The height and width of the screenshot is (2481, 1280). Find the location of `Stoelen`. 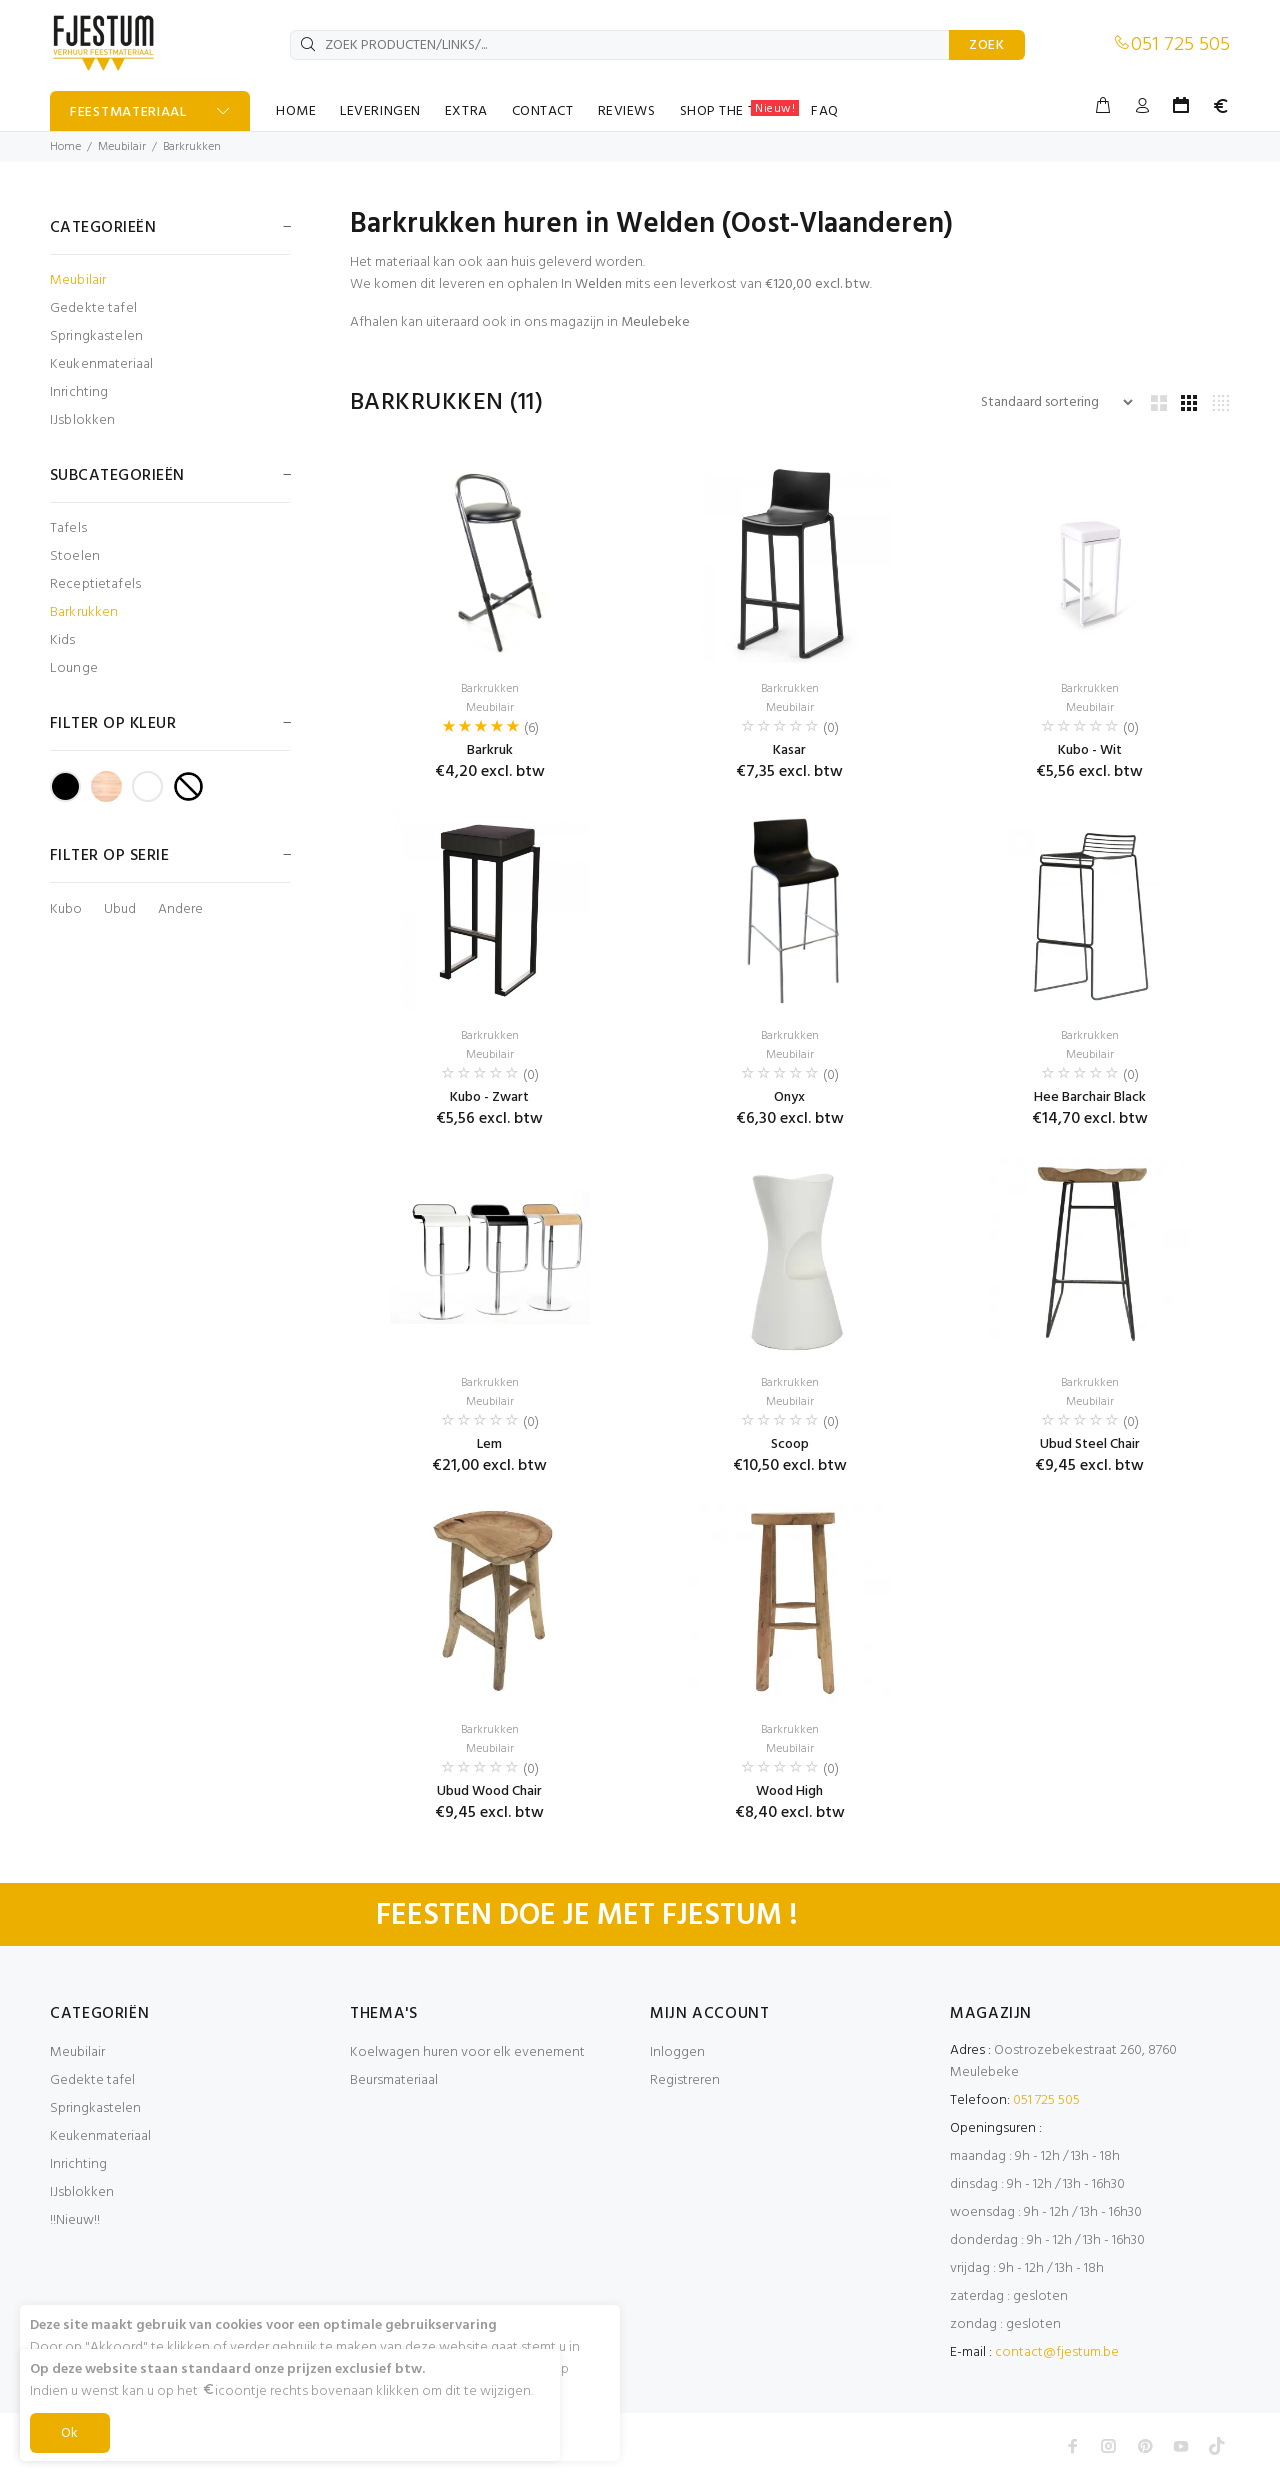

Stoelen is located at coordinates (75, 556).